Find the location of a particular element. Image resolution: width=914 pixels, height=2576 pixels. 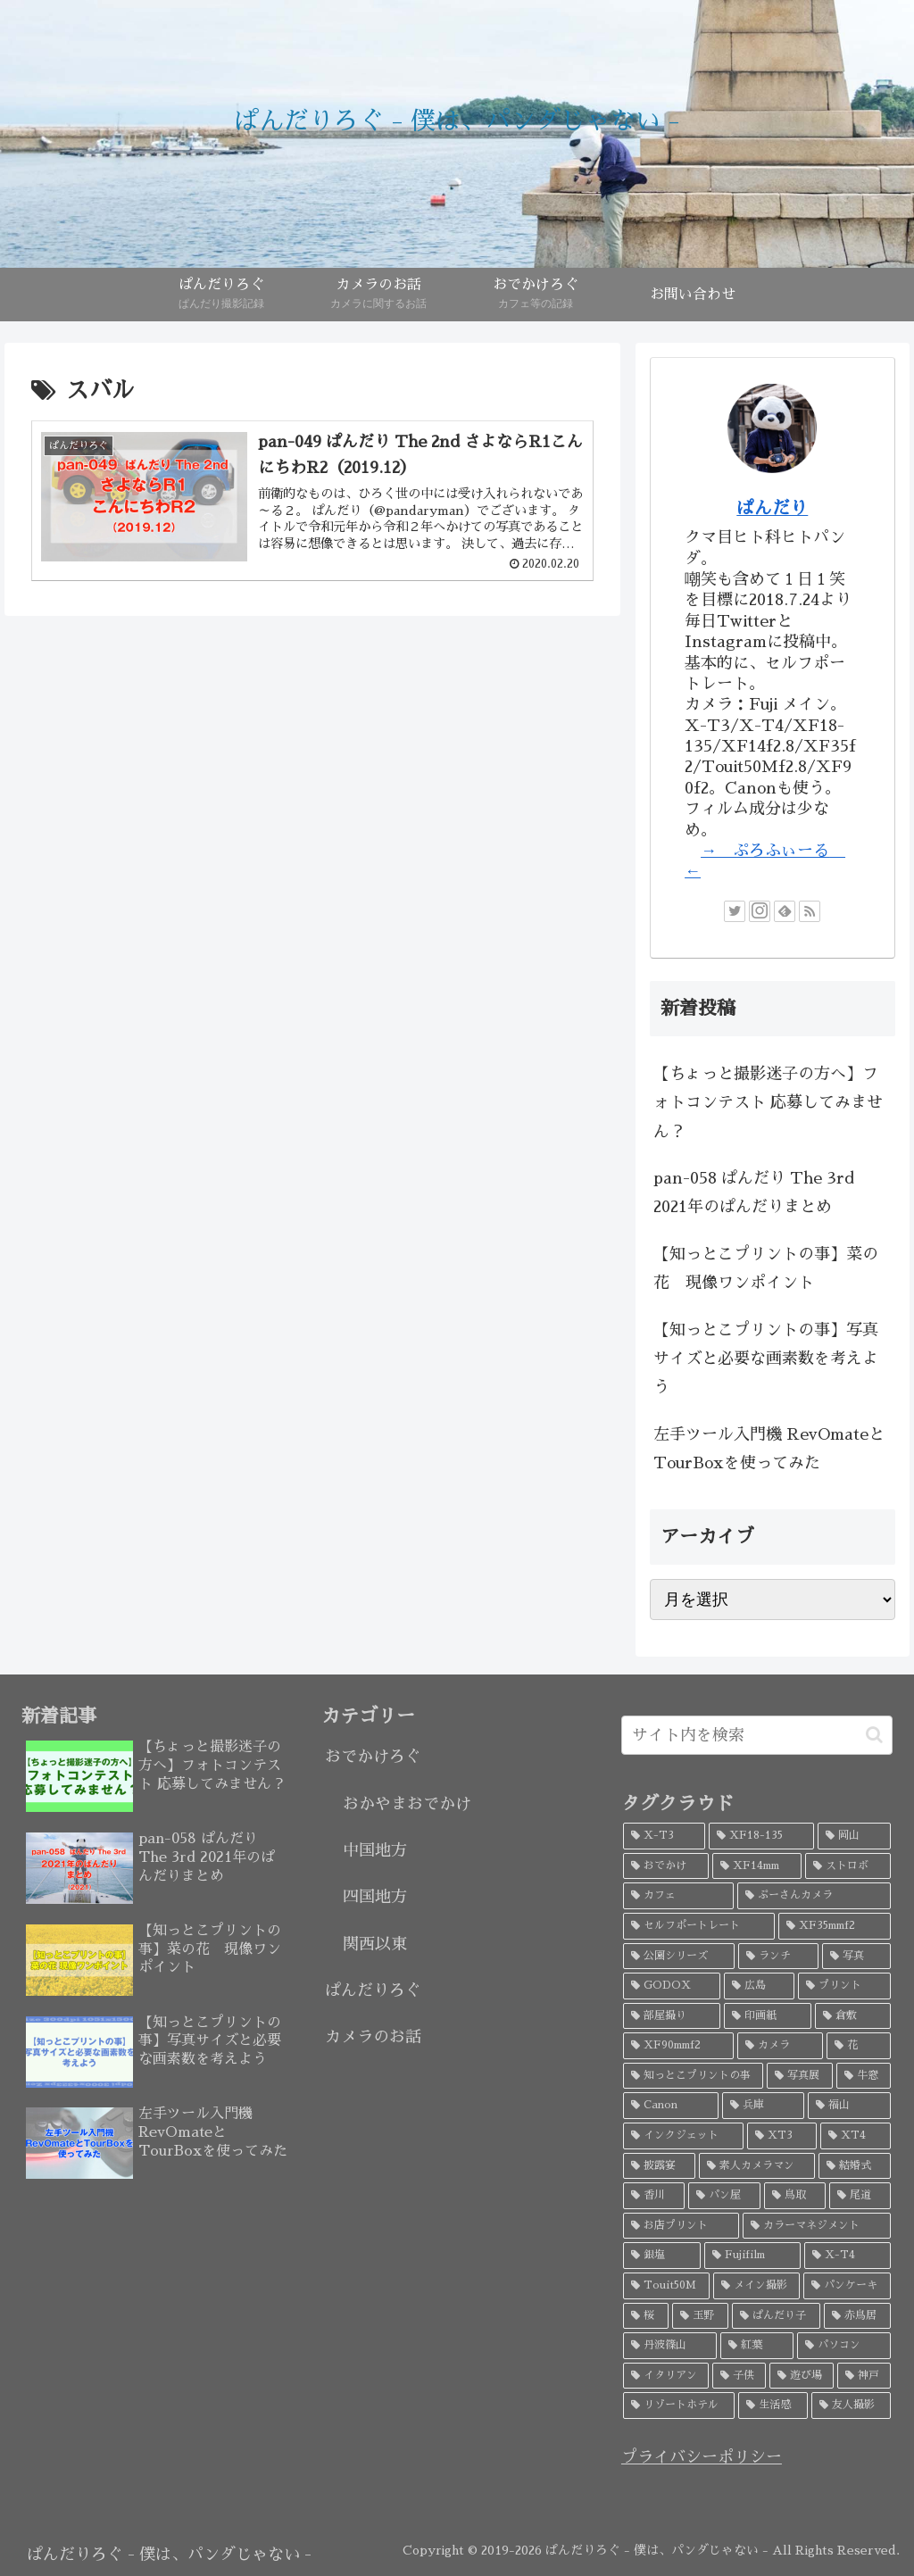

[丹波篠山 (3個の項目)] is located at coordinates (670, 2345).